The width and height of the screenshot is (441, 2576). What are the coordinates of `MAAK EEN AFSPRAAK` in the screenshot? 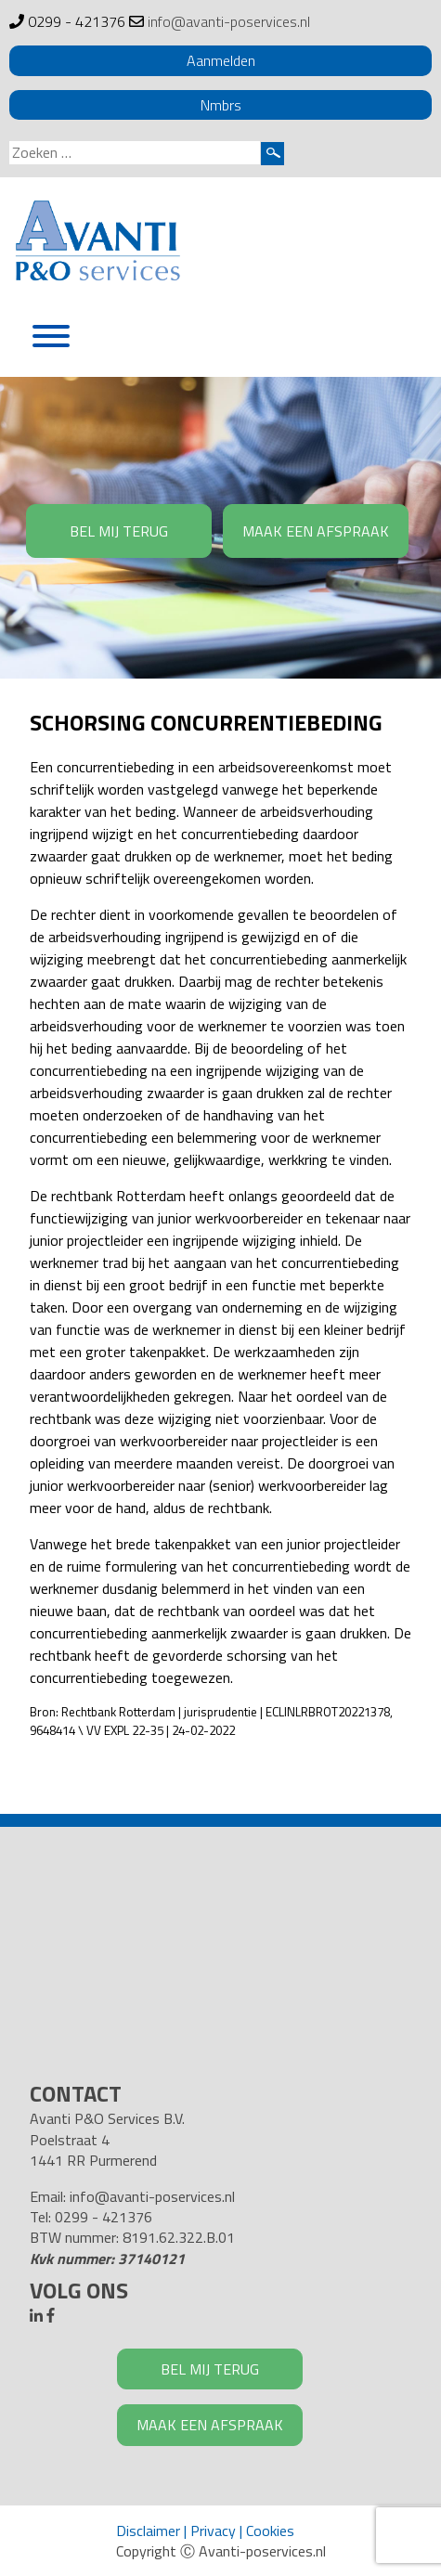 It's located at (315, 531).